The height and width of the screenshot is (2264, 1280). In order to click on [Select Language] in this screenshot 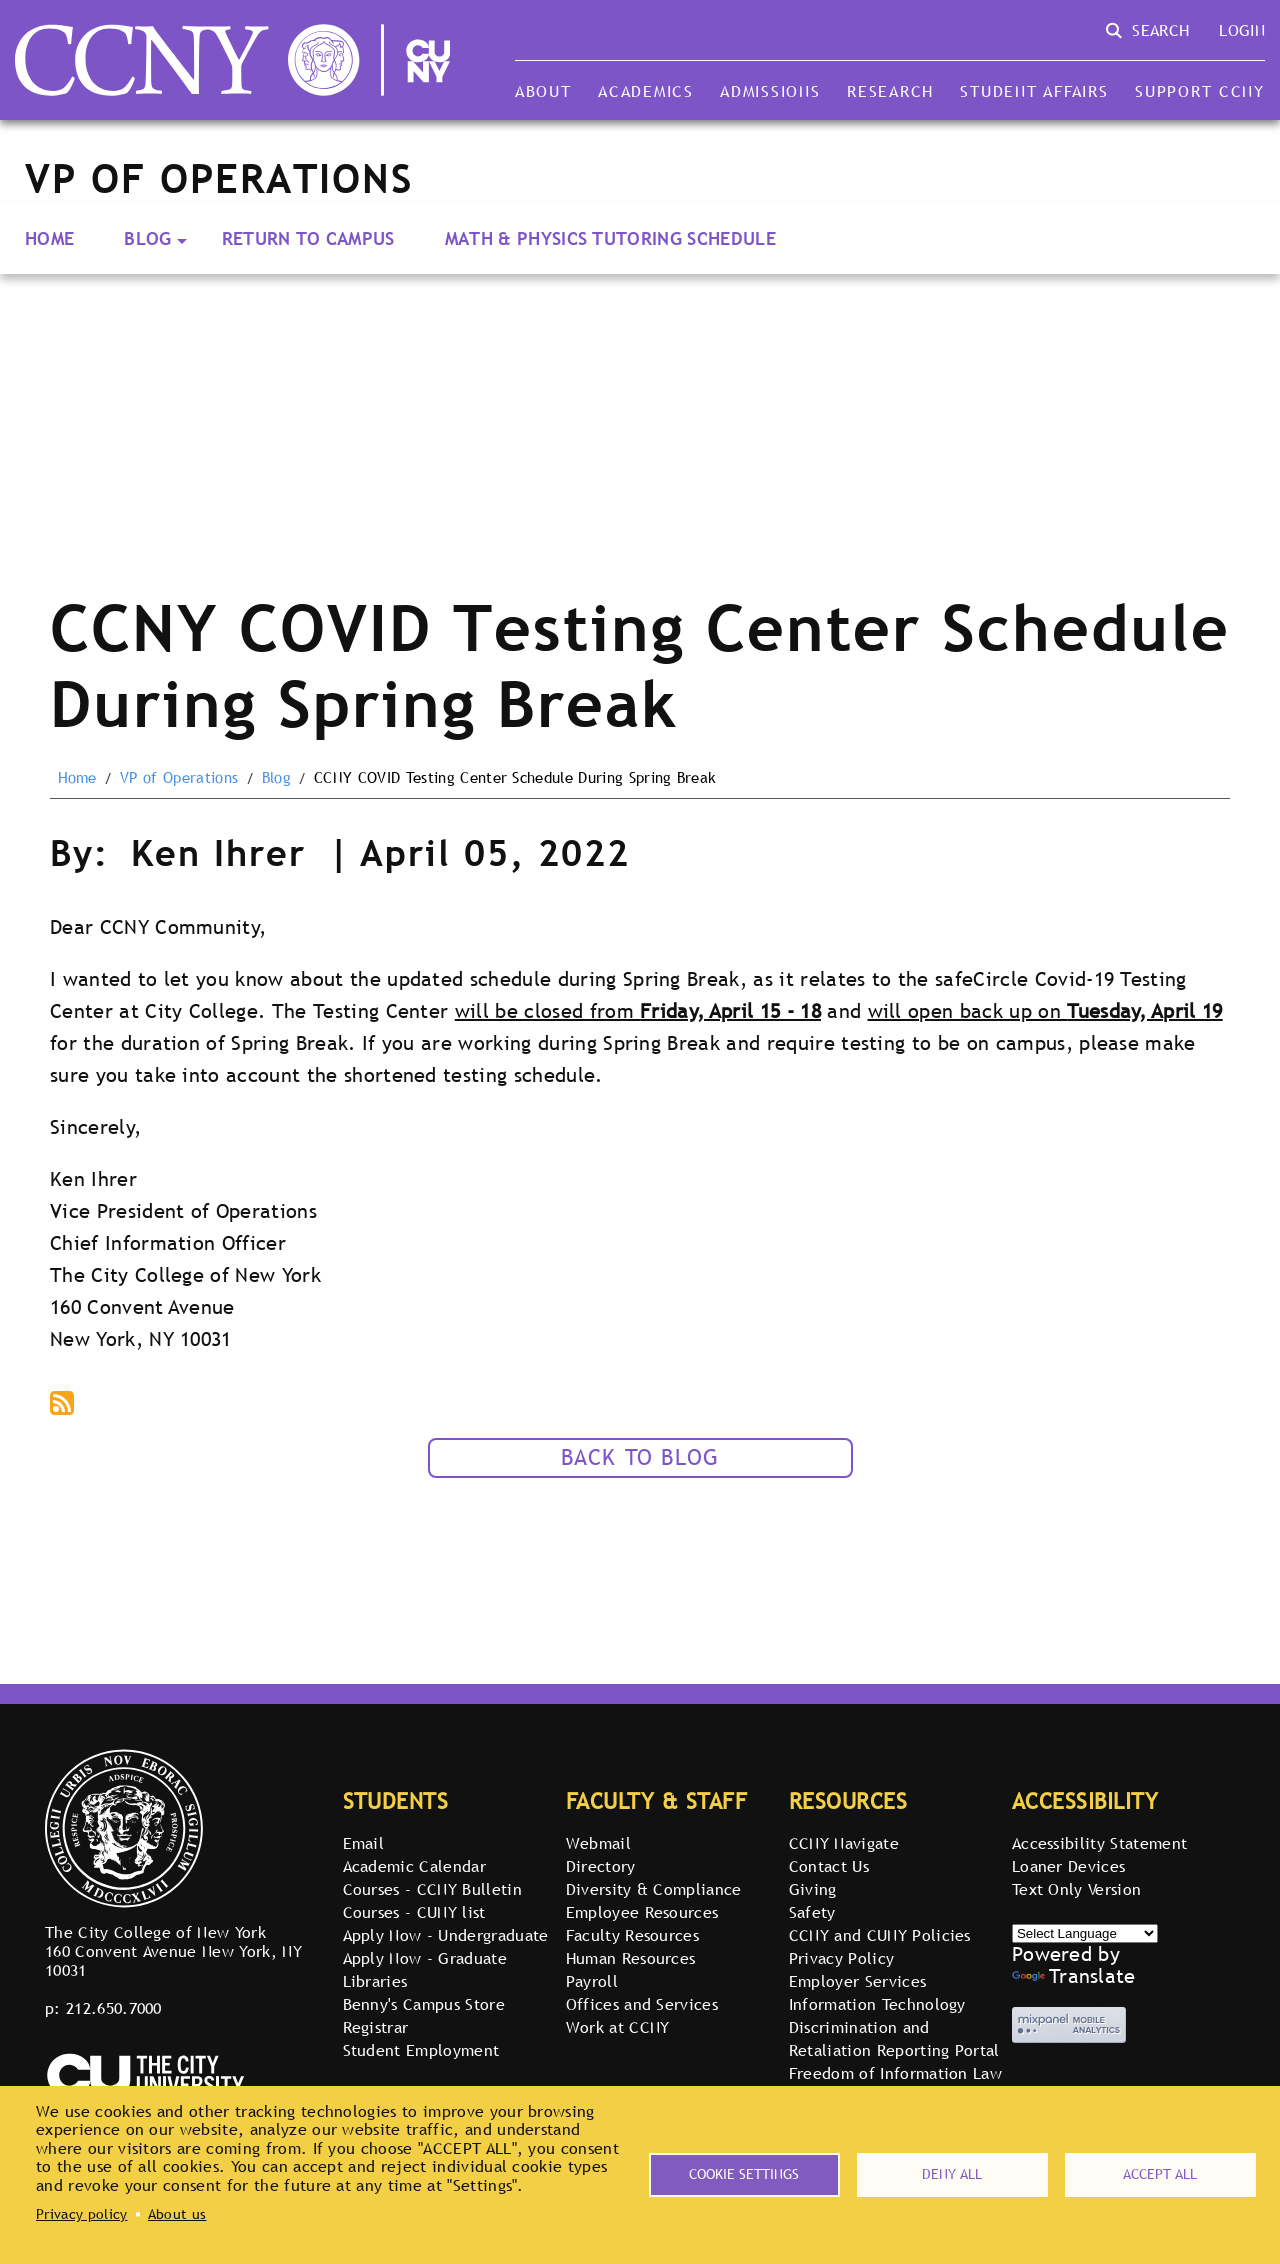, I will do `click(1085, 1933)`.